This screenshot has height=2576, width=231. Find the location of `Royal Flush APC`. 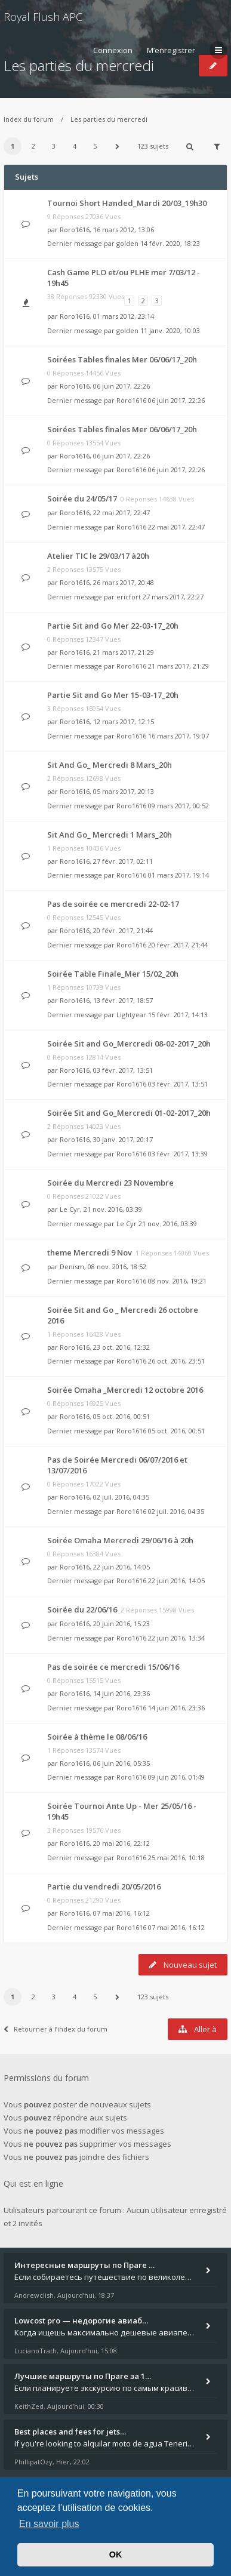

Royal Flush APC is located at coordinates (43, 17).